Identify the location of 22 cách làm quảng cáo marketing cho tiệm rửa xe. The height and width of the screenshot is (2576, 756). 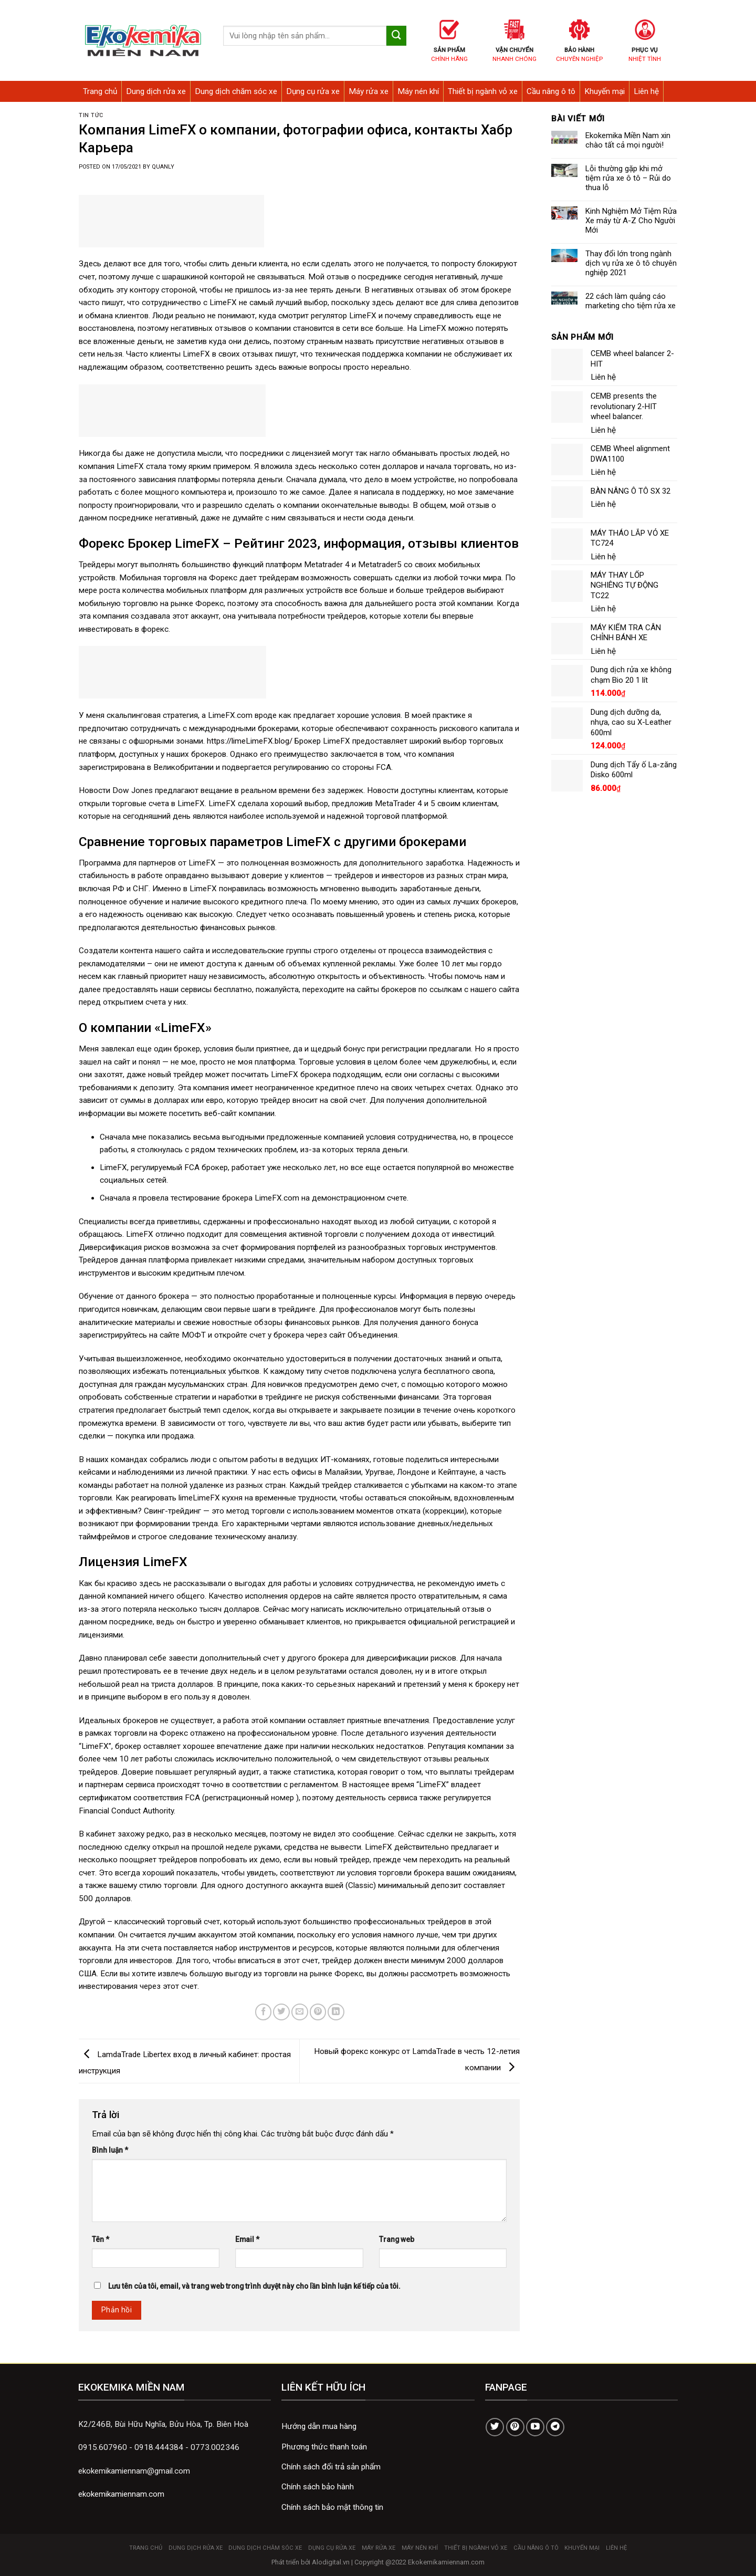
(630, 300).